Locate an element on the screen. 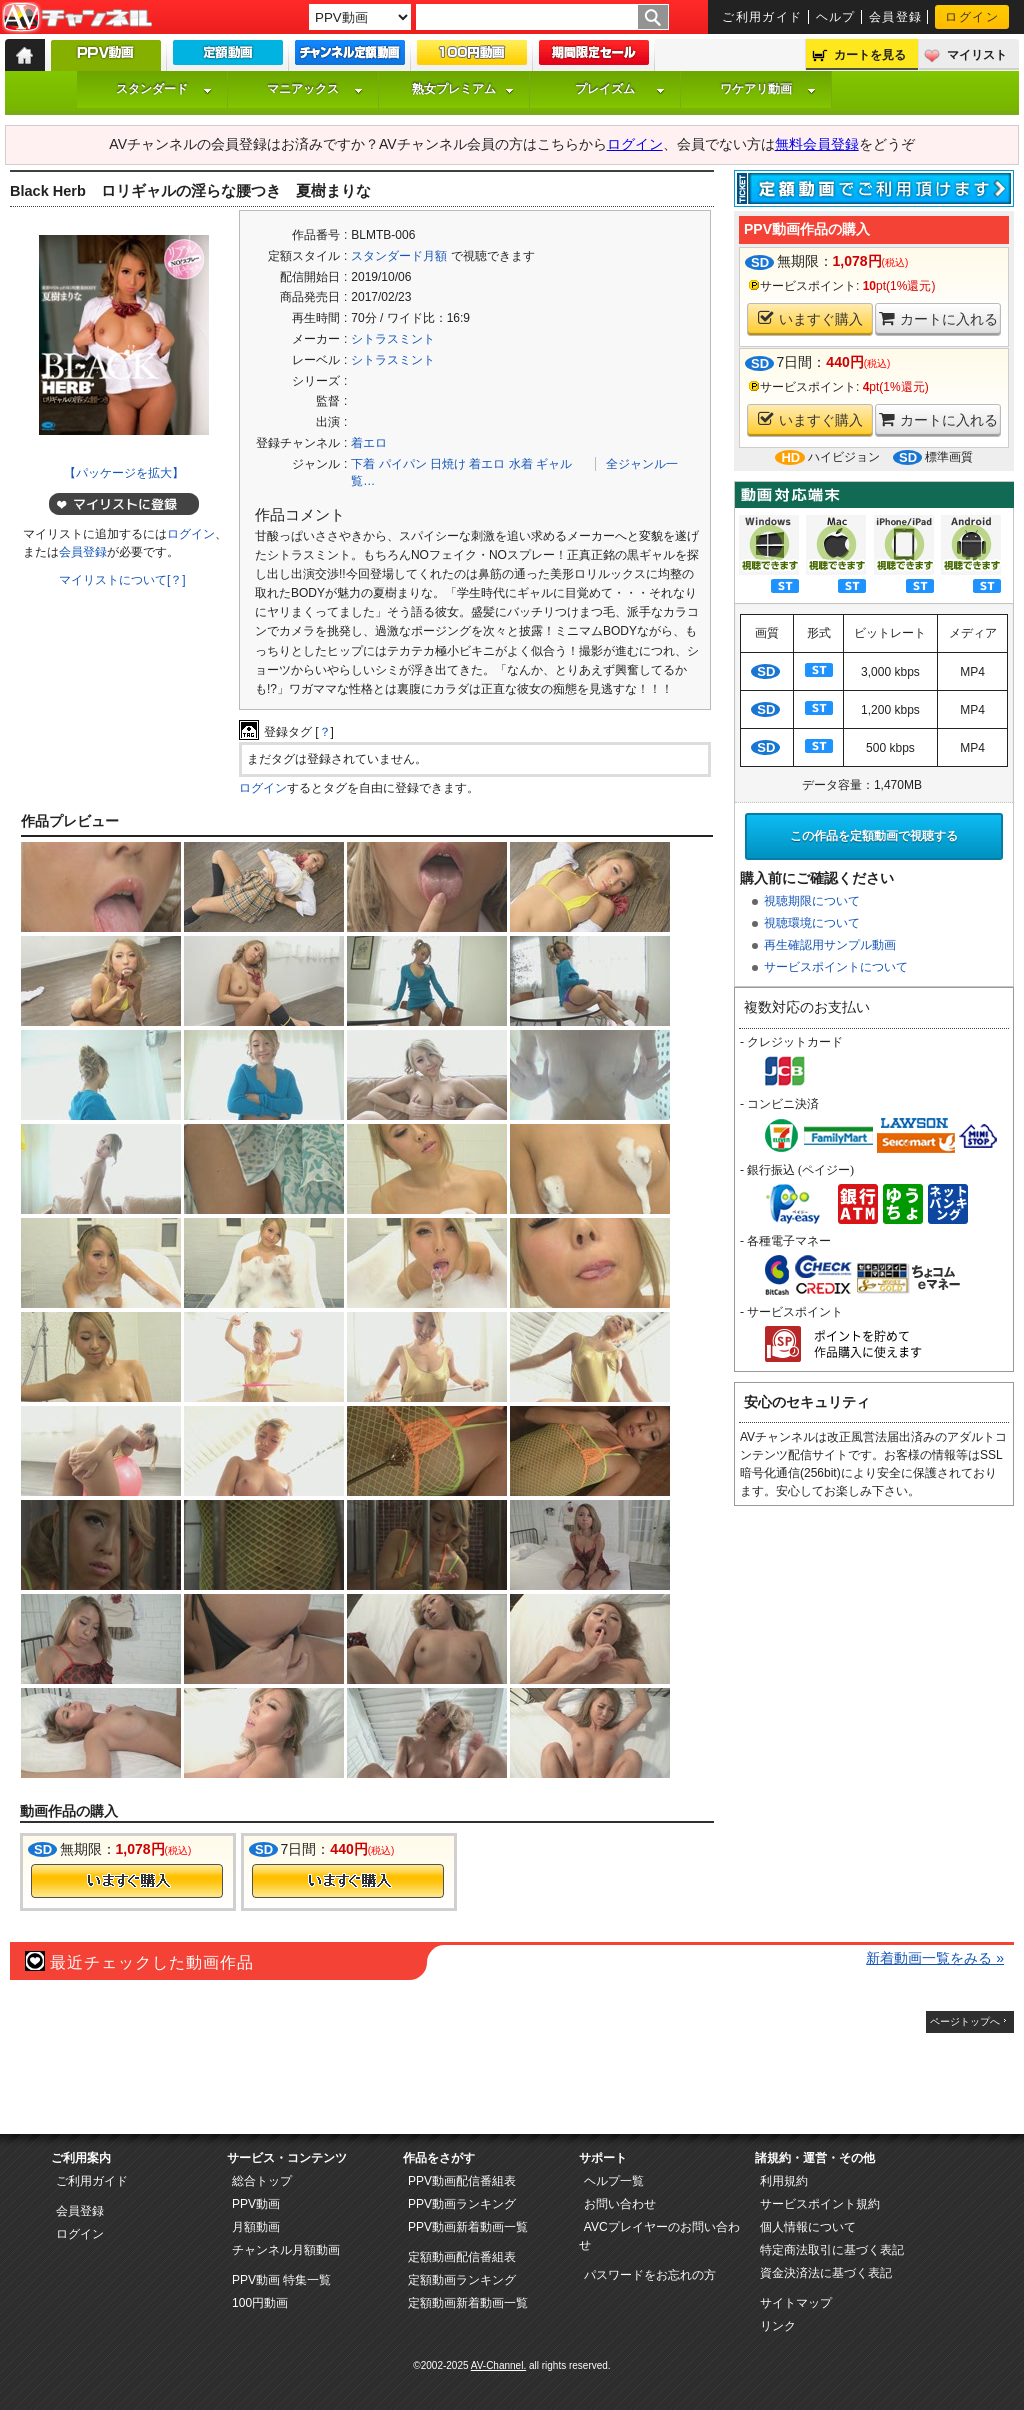 The height and width of the screenshot is (2410, 1024). PPV動画配信番組表 is located at coordinates (462, 2181).